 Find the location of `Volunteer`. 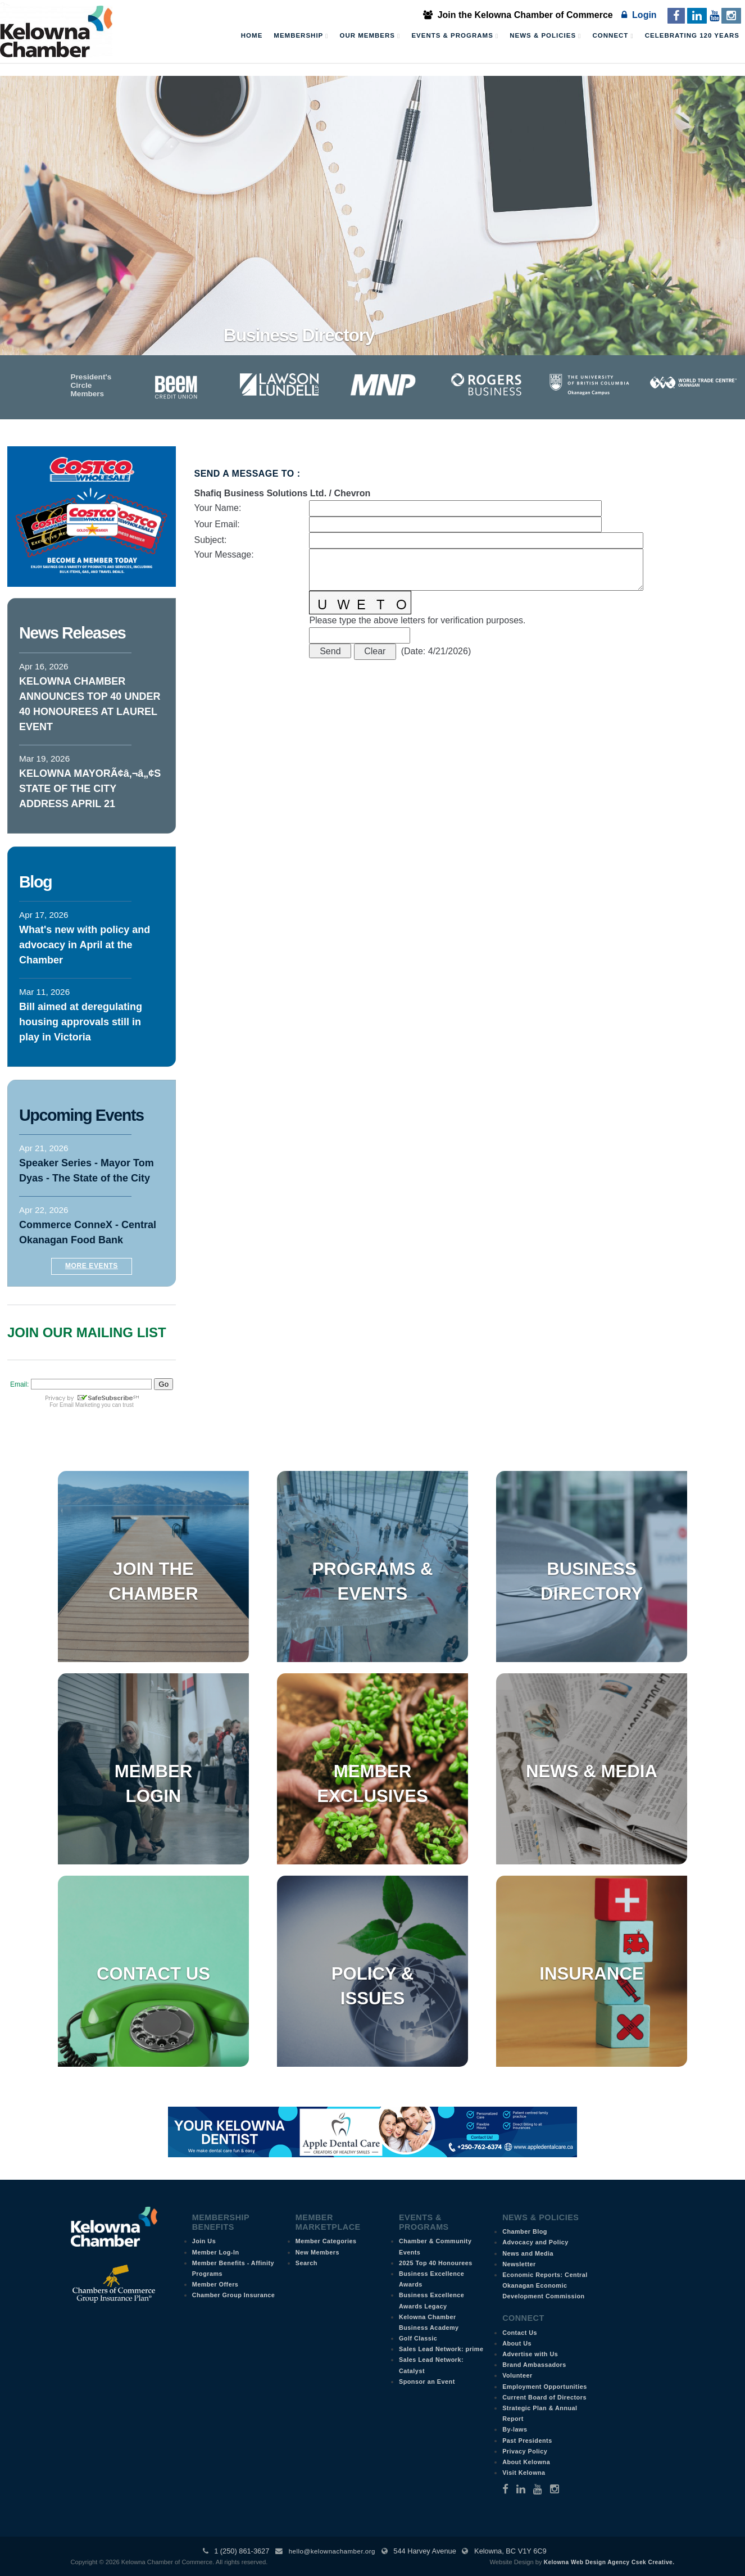

Volunteer is located at coordinates (517, 2375).